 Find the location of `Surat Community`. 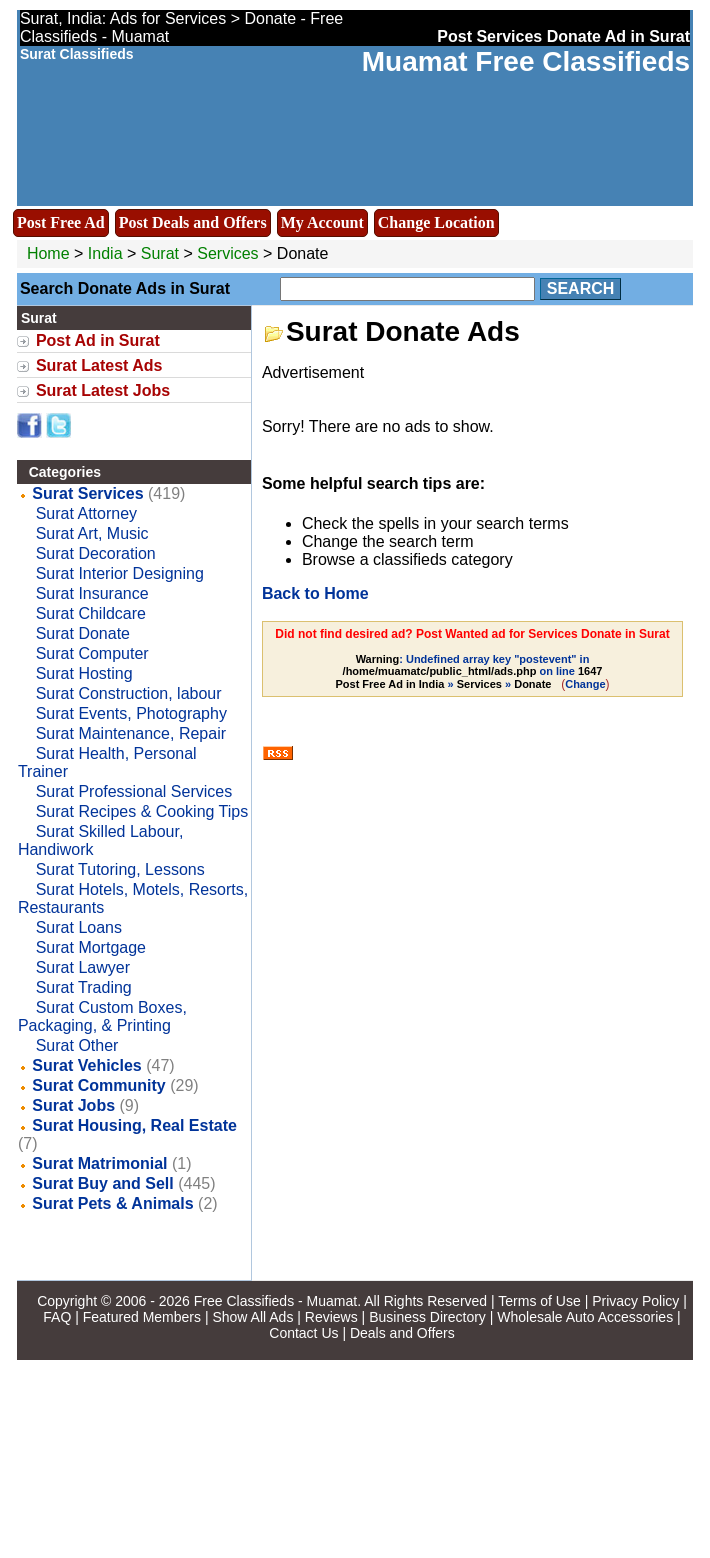

Surat Community is located at coordinates (98, 1085).